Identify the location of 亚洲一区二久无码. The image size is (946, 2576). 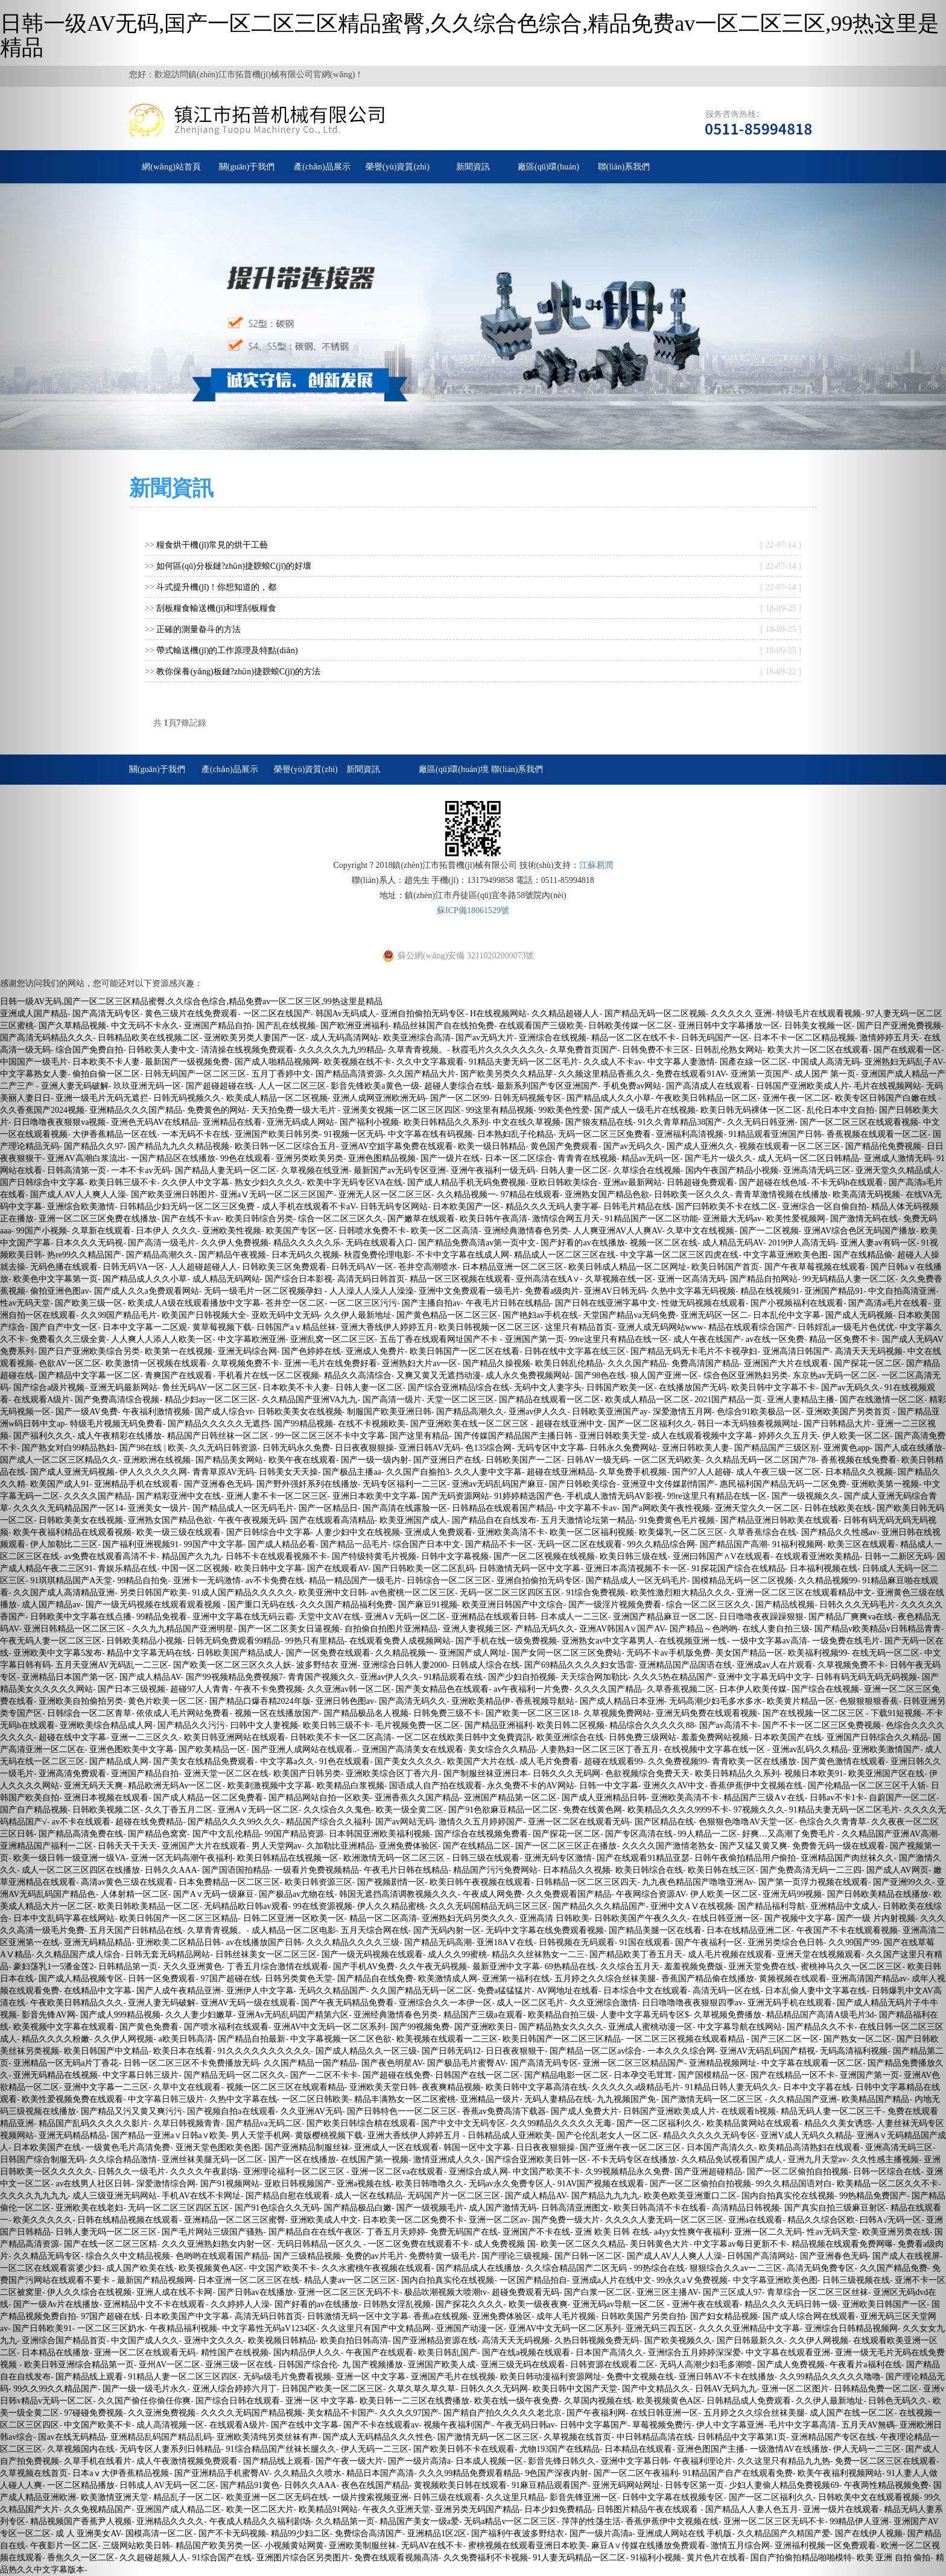
(768, 2231).